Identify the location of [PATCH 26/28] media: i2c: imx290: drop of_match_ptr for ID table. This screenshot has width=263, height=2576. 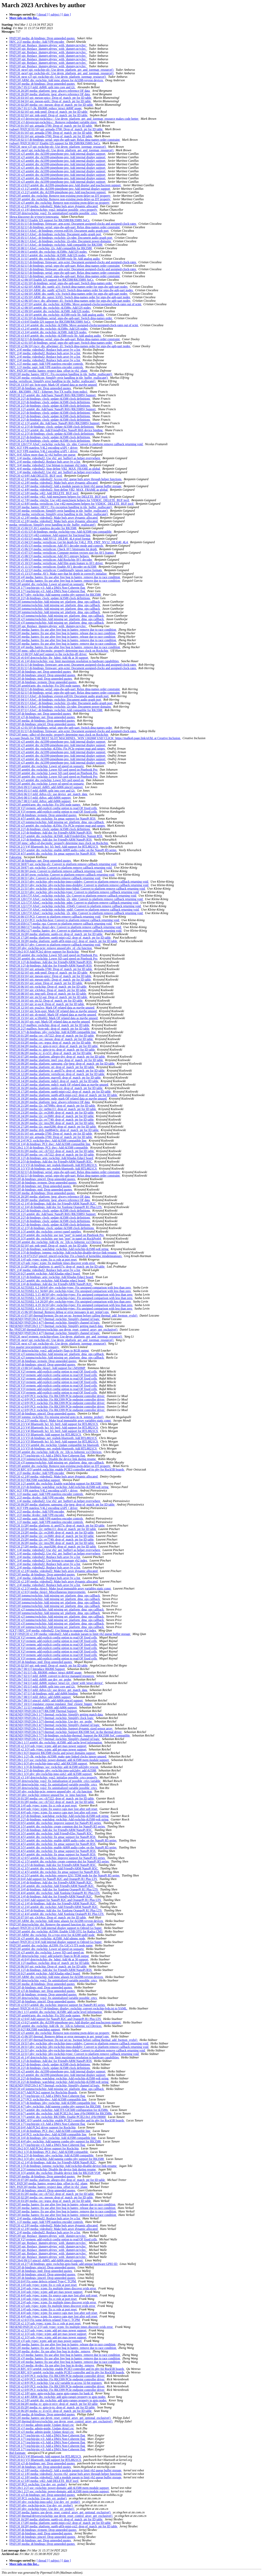
(52, 1123).